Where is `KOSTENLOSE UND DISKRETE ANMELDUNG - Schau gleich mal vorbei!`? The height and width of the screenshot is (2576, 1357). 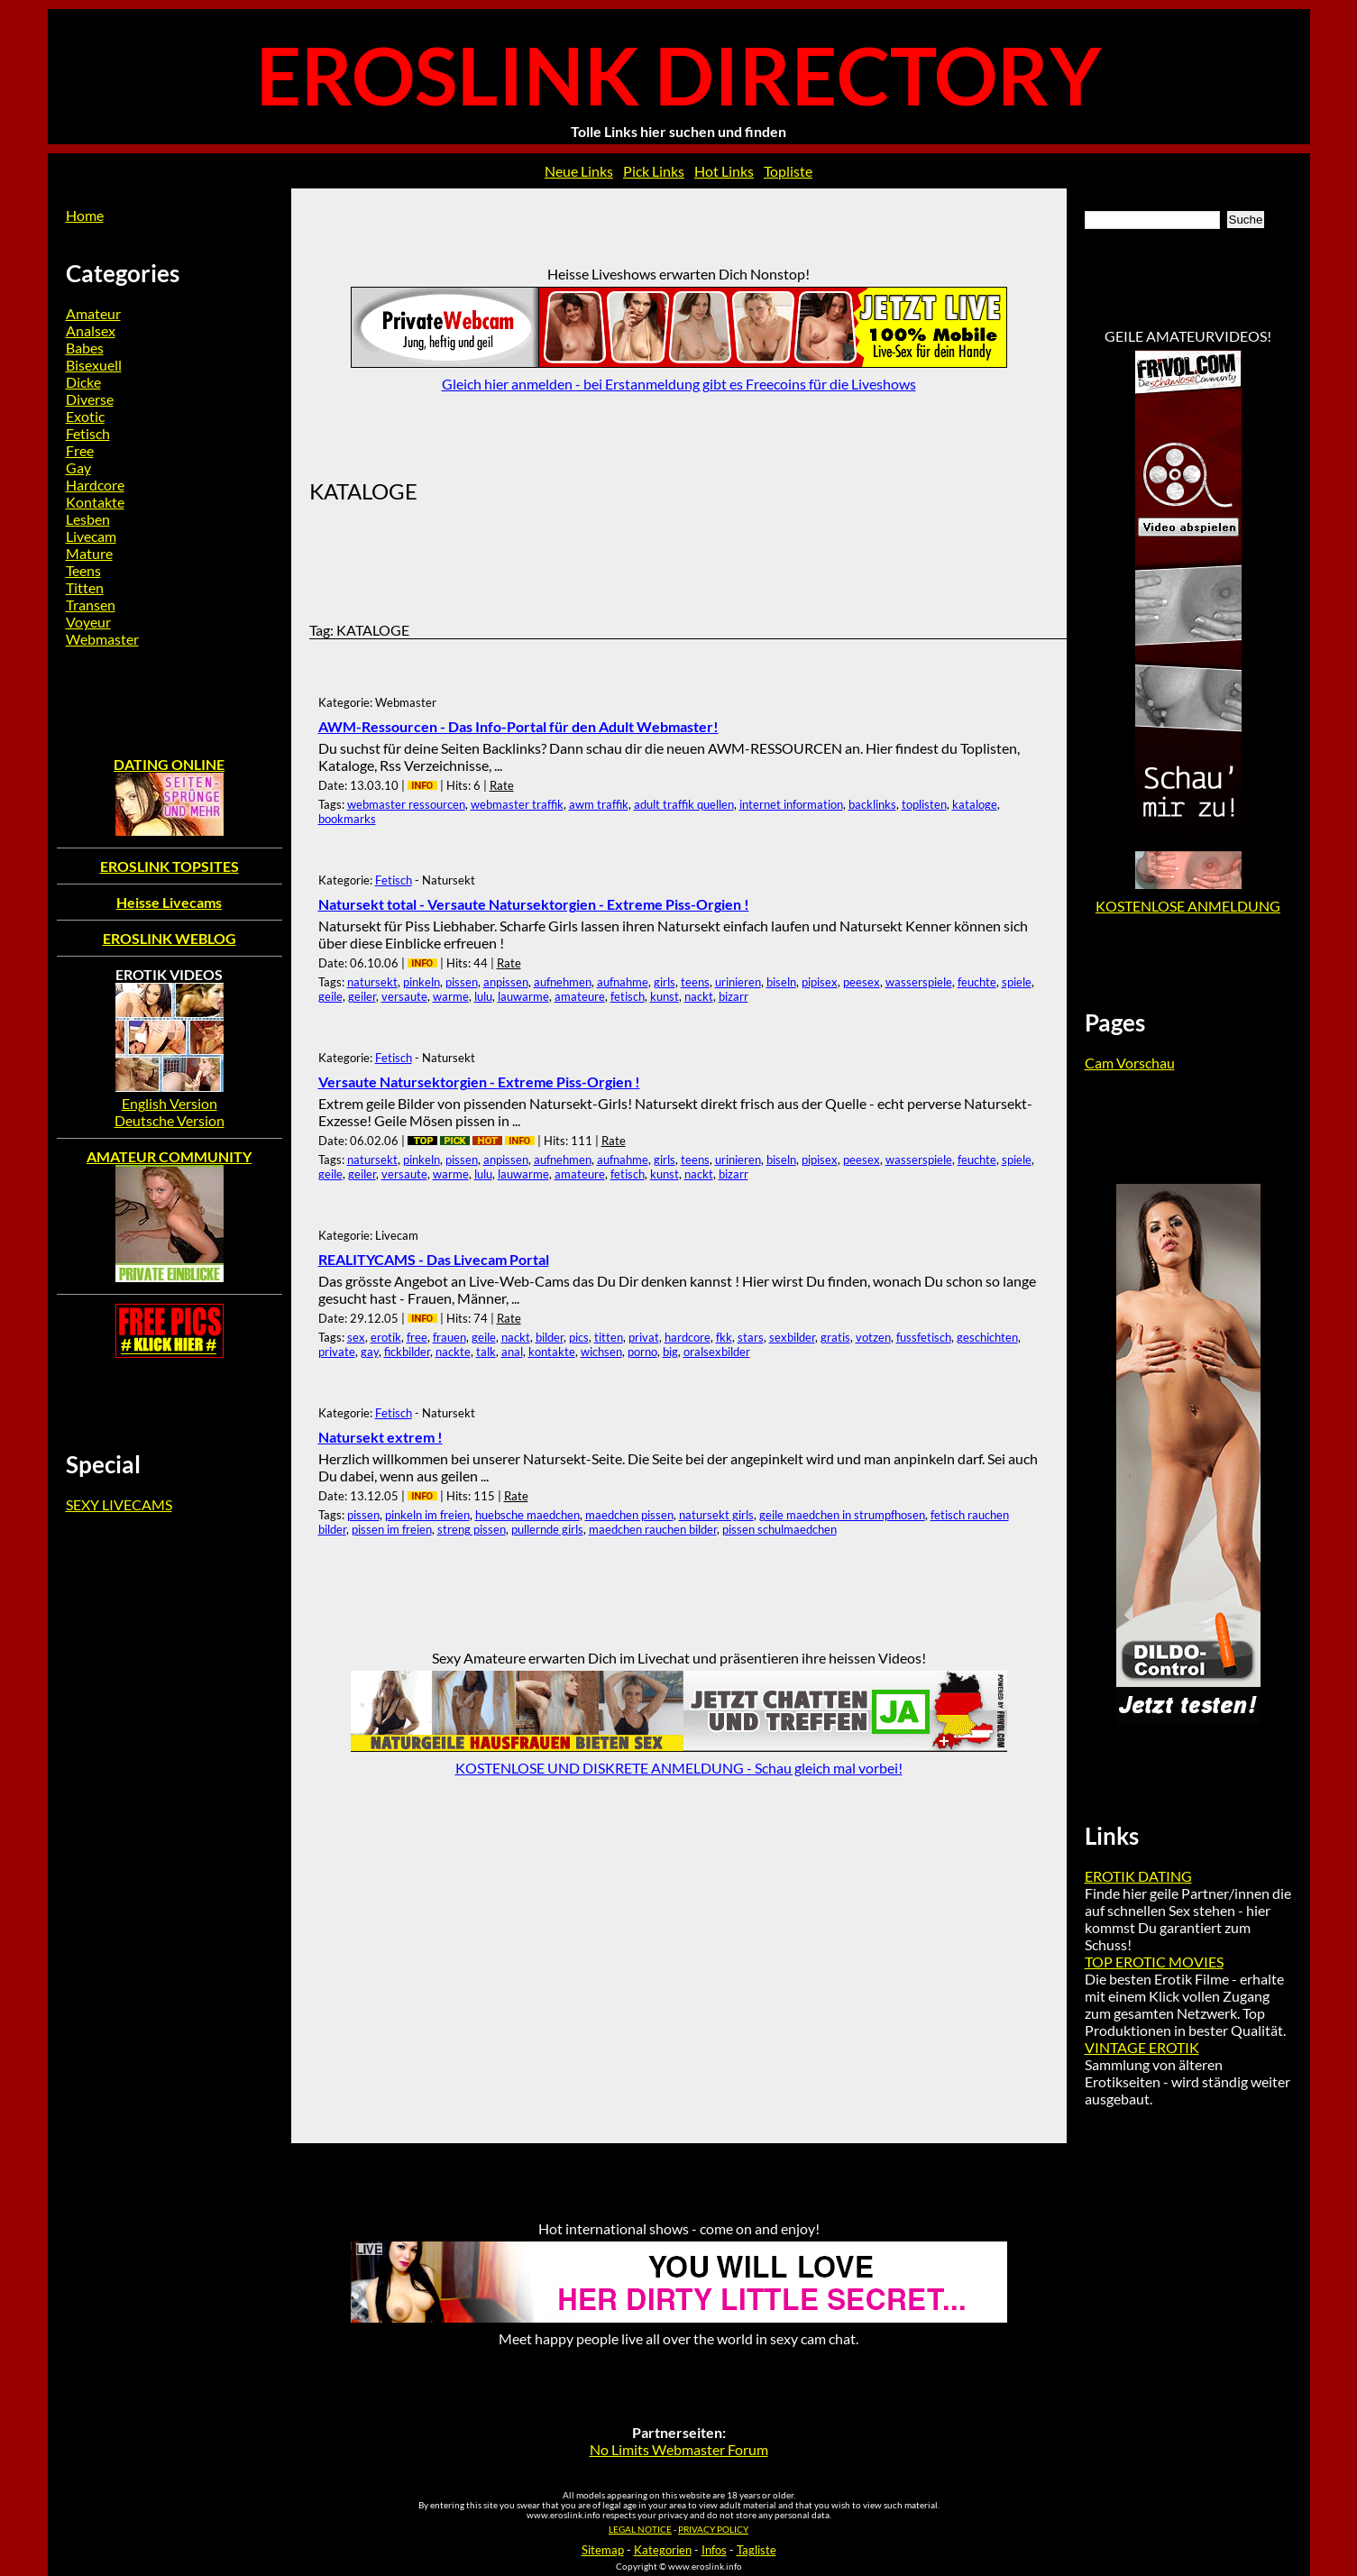
KOSTENLOSE UND DISKRETE ANMELDUNG - Schau gleich mal vorbei! is located at coordinates (679, 1767).